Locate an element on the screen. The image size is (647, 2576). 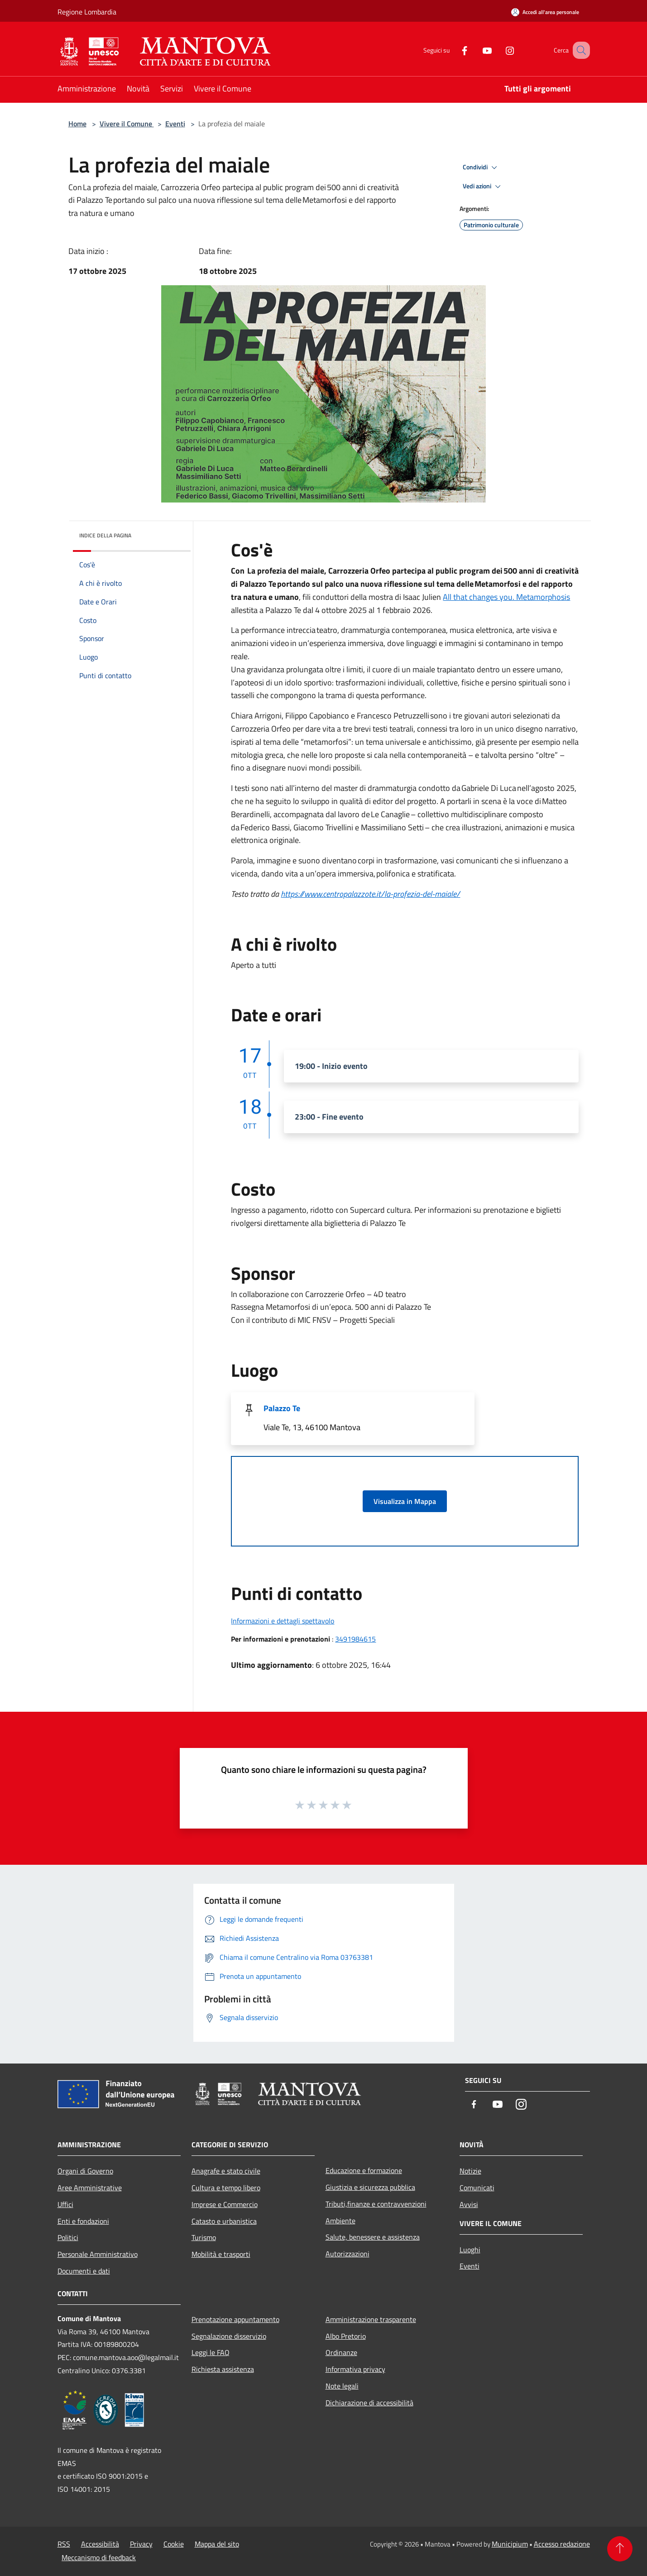
Amministrazione trasparente is located at coordinates (371, 2319).